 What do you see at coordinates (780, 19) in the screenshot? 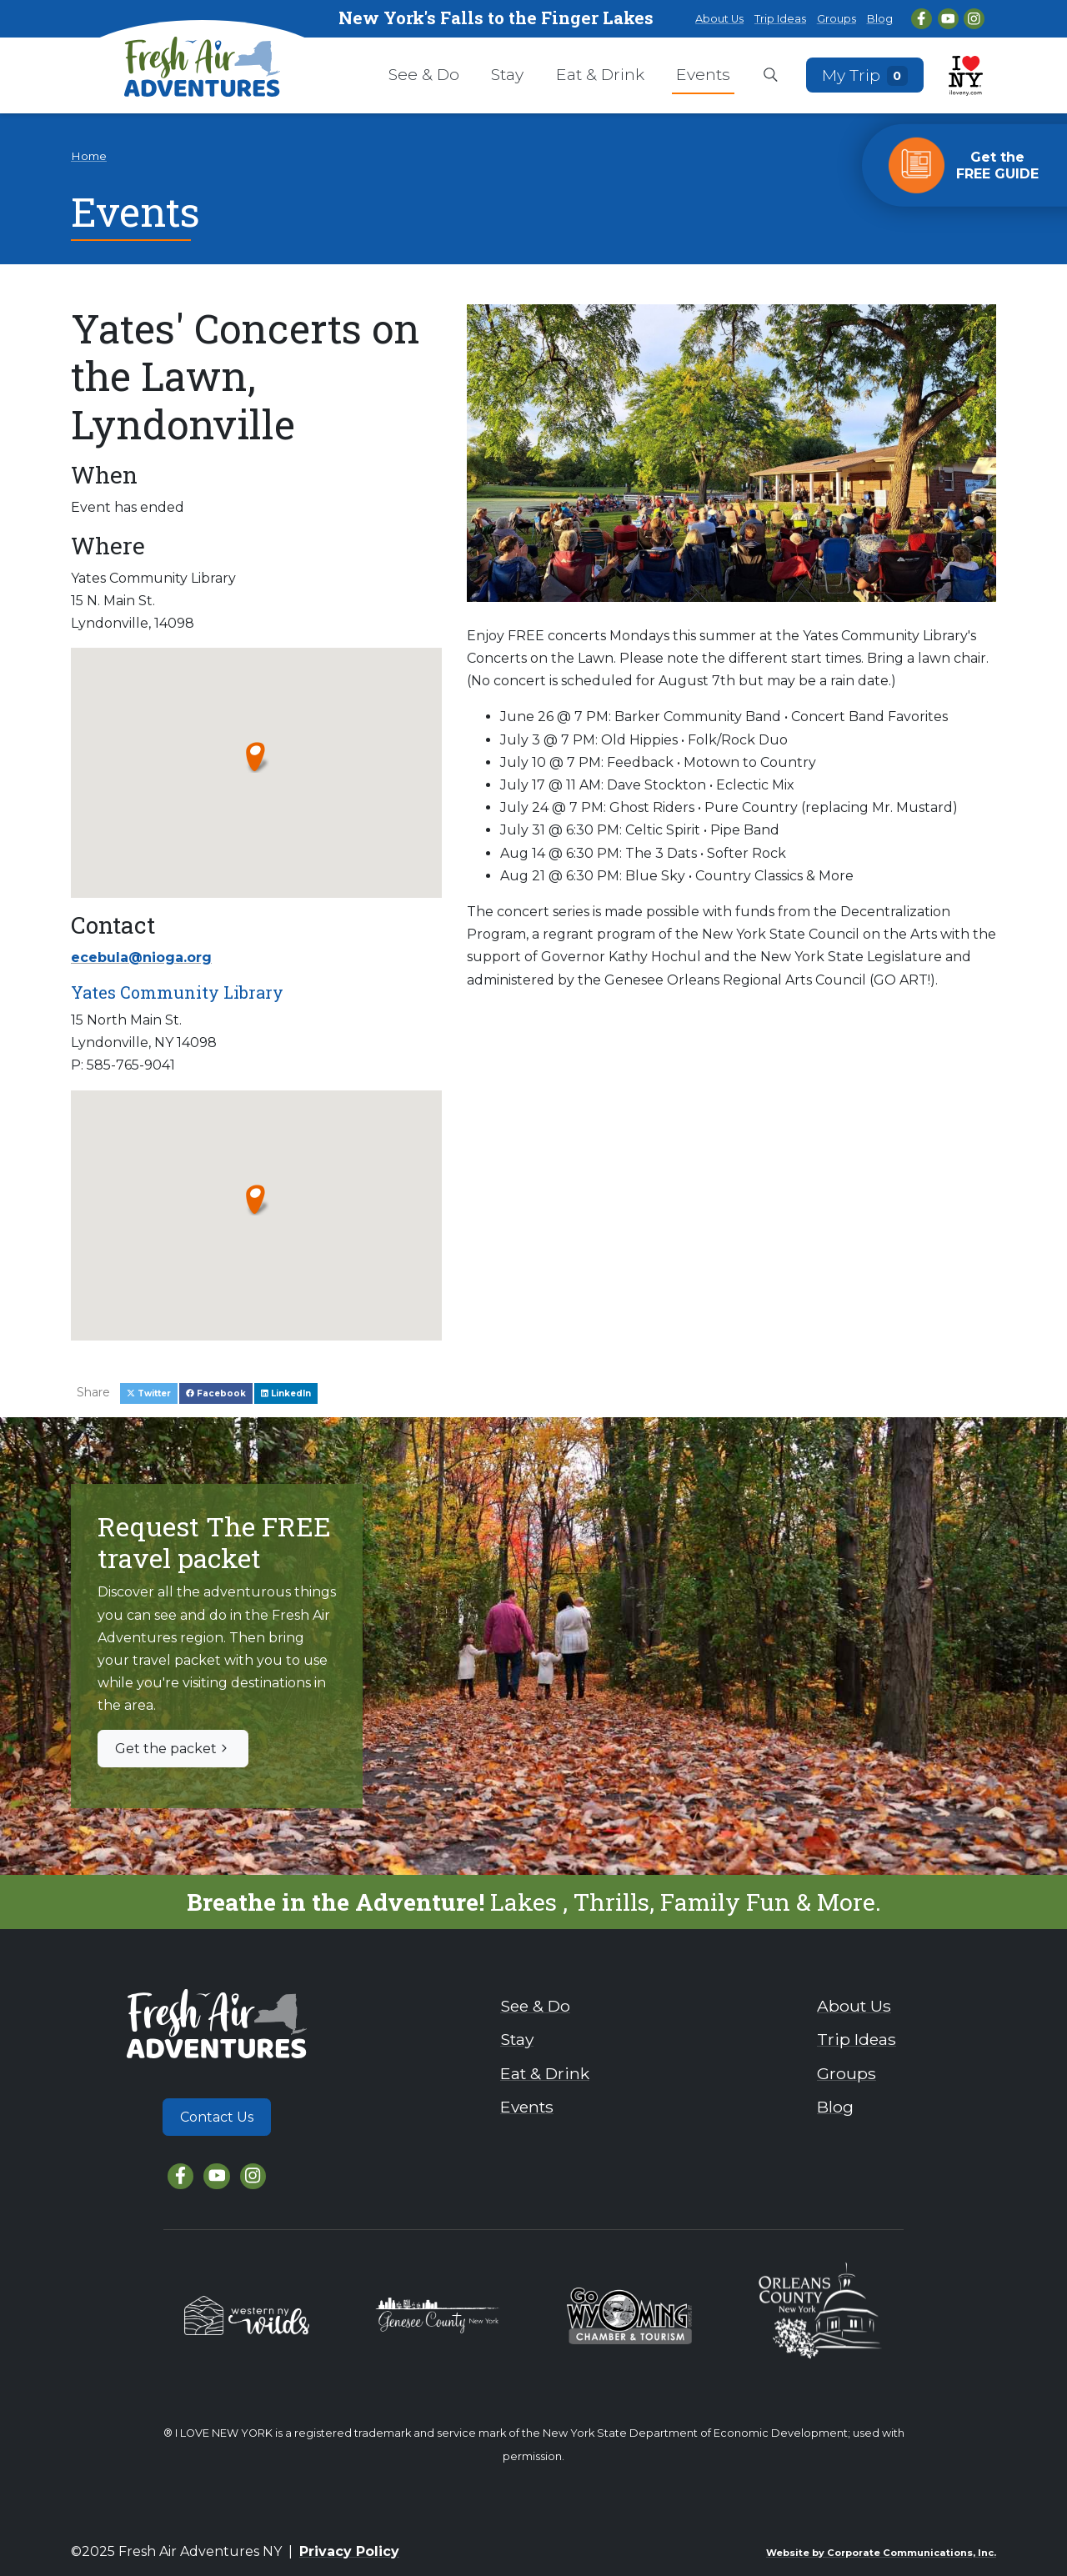
I see `Trip Ideas` at bounding box center [780, 19].